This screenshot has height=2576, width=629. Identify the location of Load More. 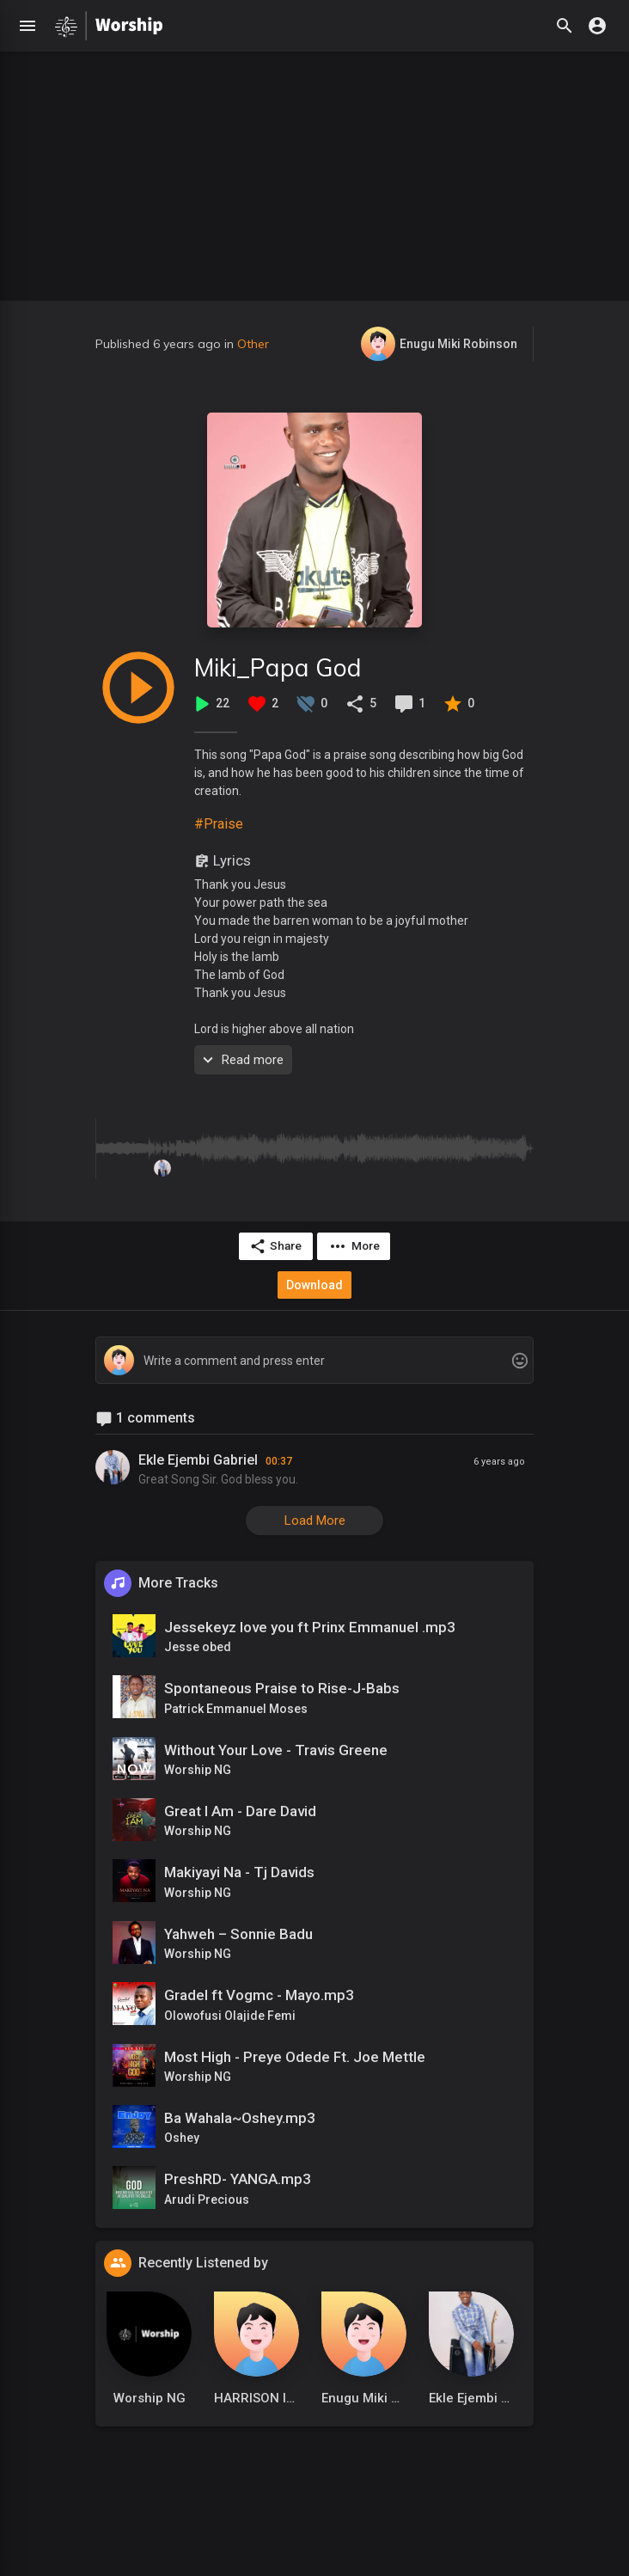
(314, 1519).